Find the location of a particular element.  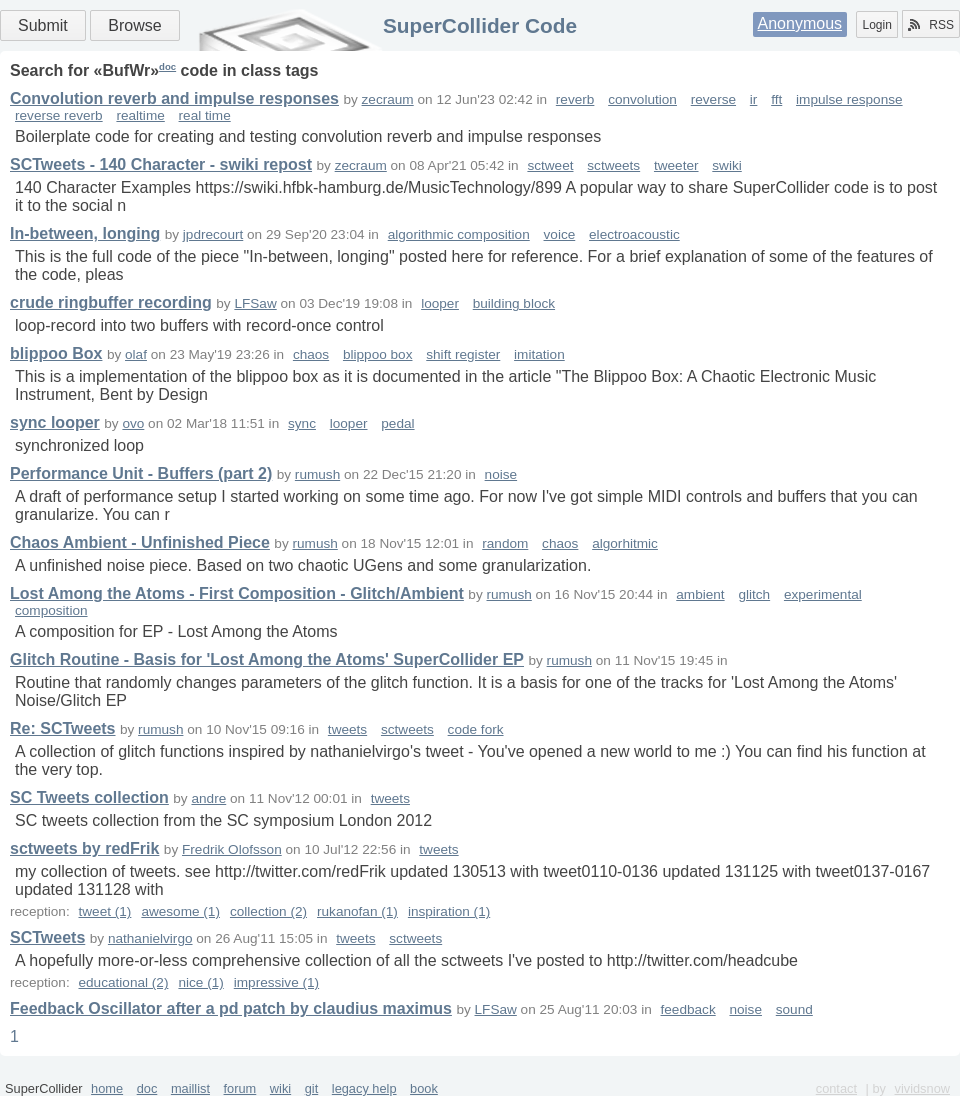

nice (1) is located at coordinates (200, 982).